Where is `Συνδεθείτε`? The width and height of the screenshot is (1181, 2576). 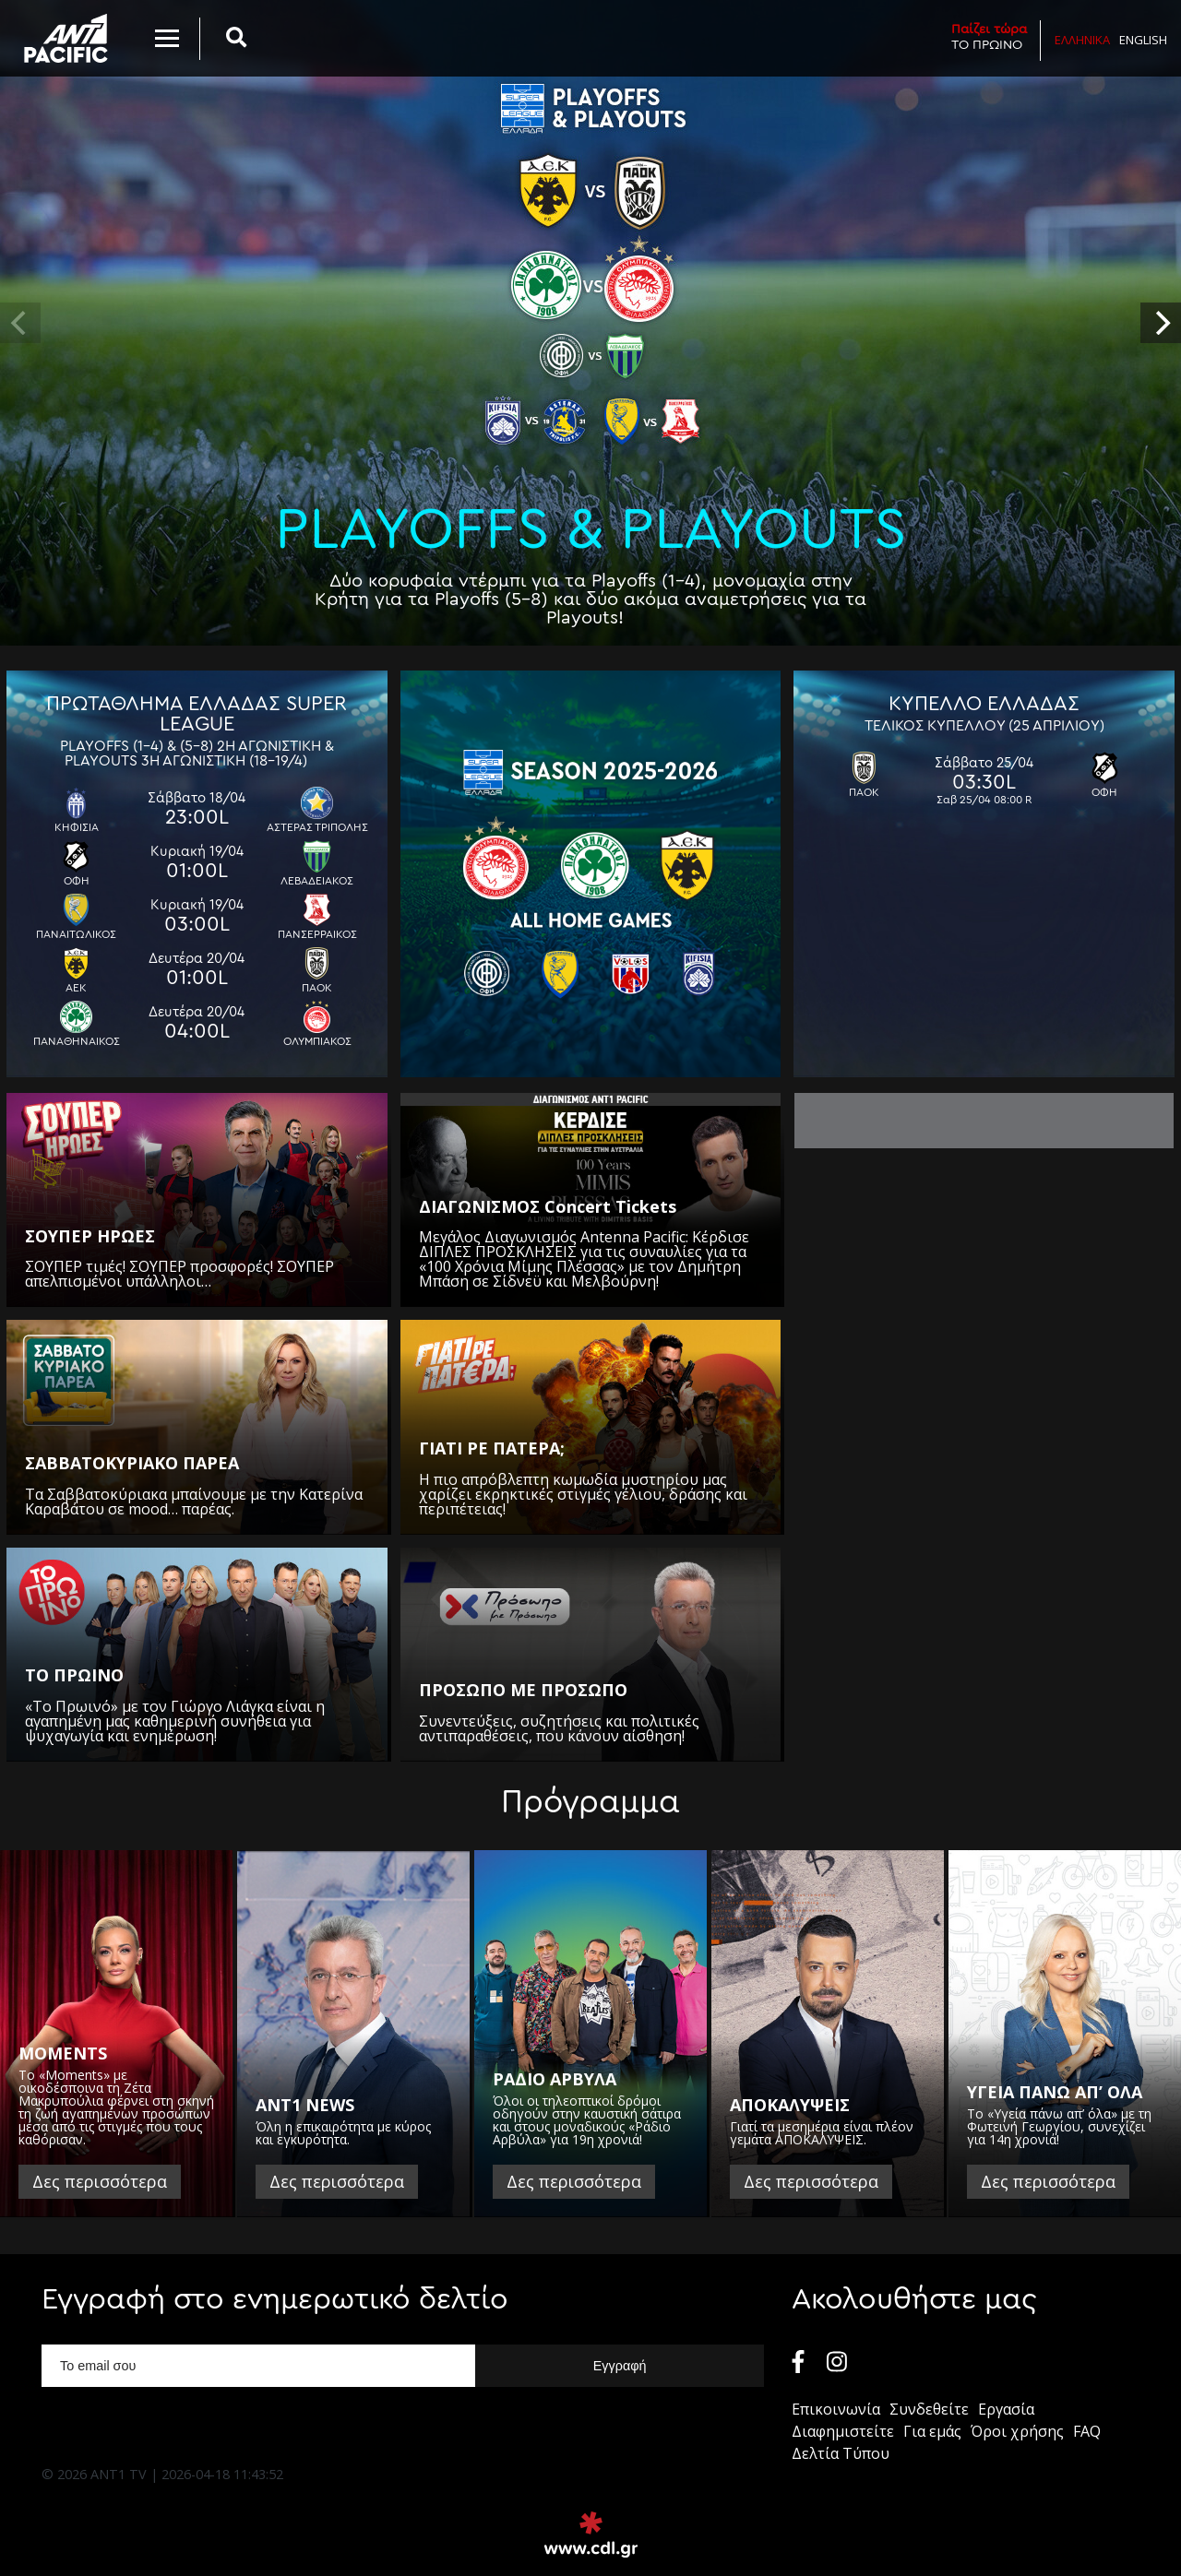
Συνδεθείτε is located at coordinates (929, 2409).